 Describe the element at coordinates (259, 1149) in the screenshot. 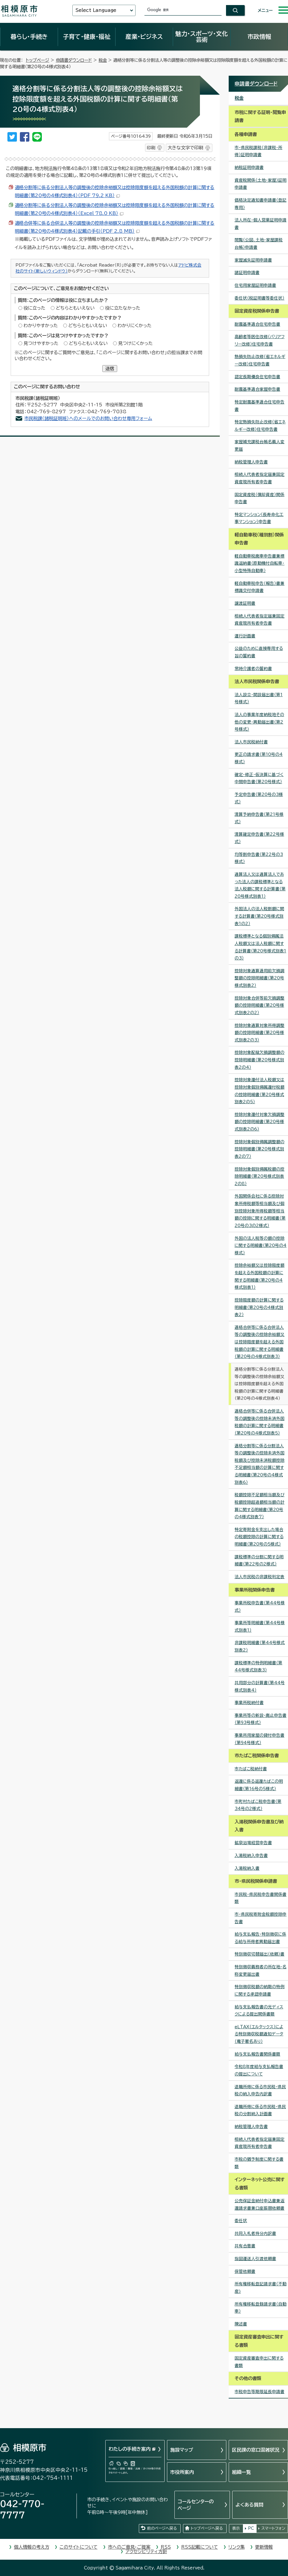

I see `控除対象個別帰属調整額の控除明細書（第20号様式別表2の7）` at that location.